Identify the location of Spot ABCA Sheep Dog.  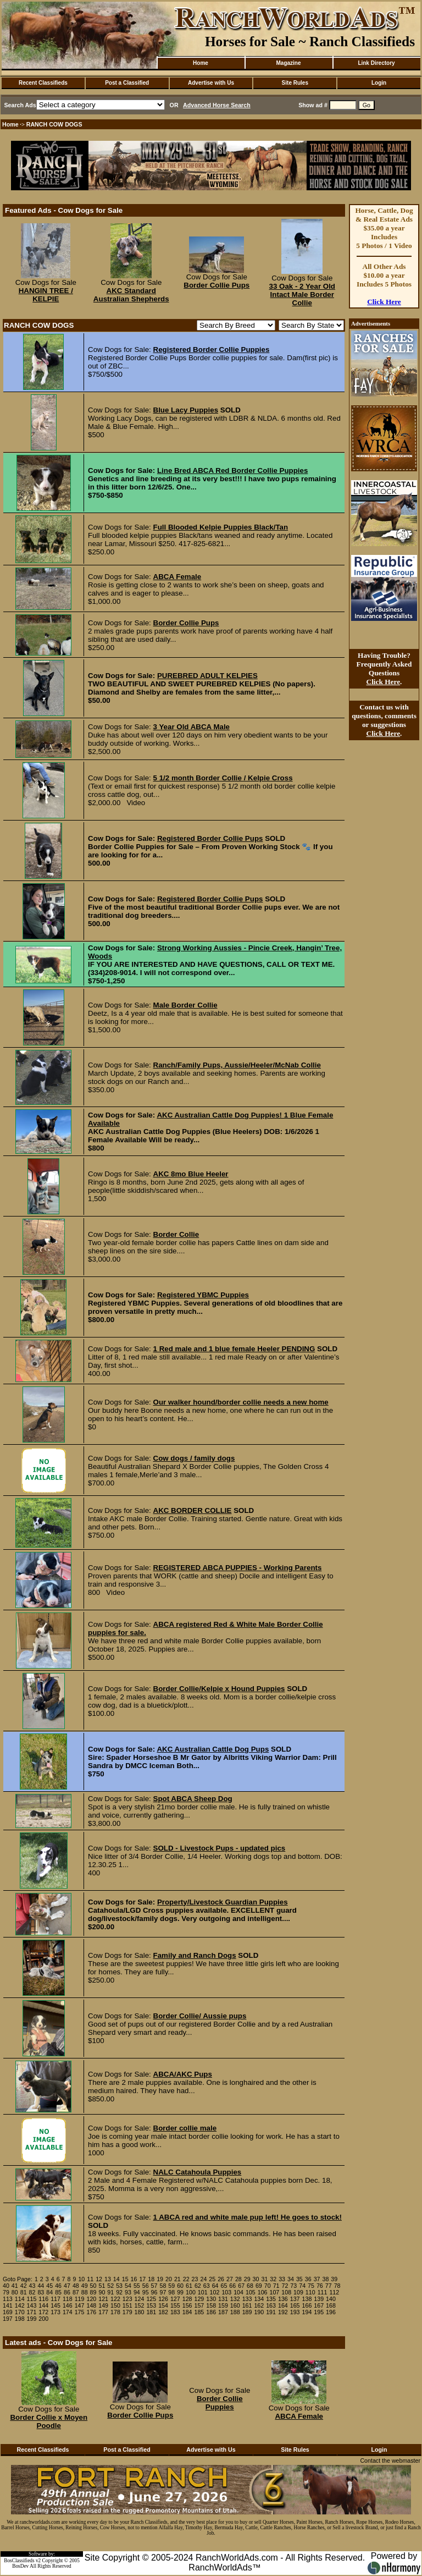
(192, 1799).